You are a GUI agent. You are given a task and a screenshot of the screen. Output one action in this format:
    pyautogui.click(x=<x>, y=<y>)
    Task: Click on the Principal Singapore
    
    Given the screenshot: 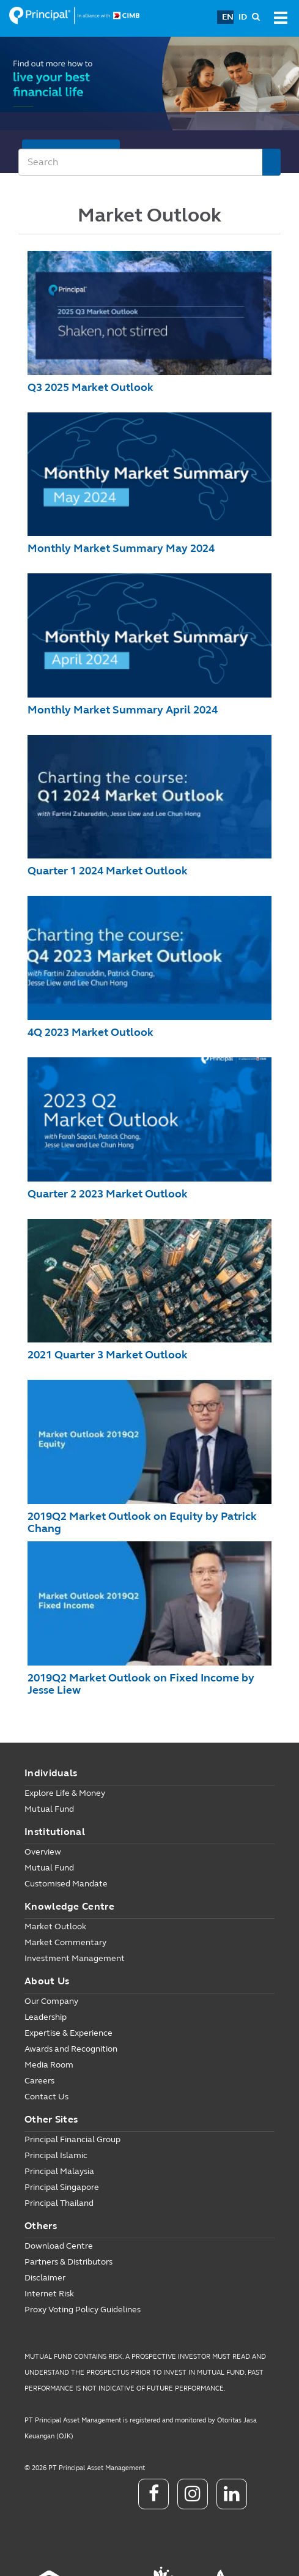 What is the action you would take?
    pyautogui.click(x=61, y=2187)
    